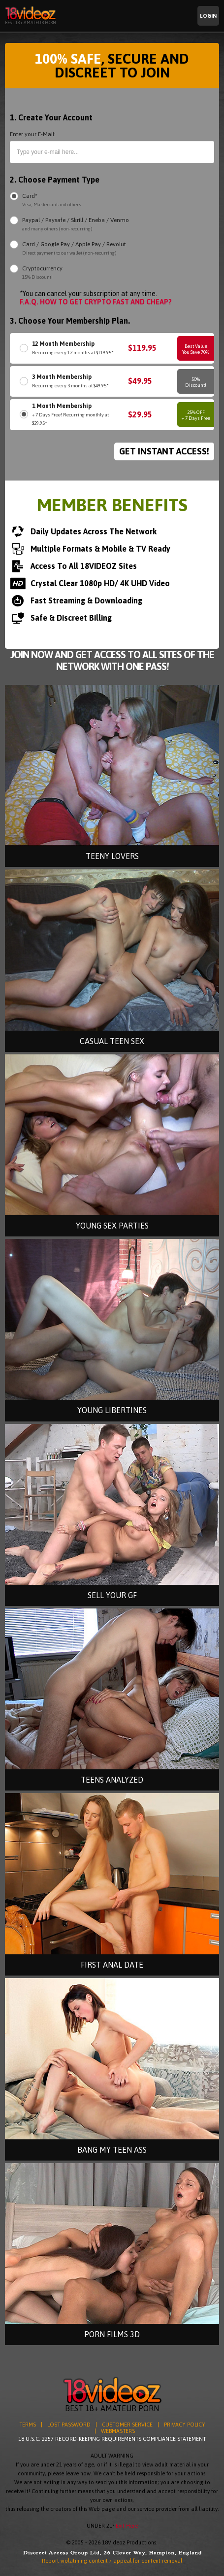 The height and width of the screenshot is (2576, 224). What do you see at coordinates (33, 134) in the screenshot?
I see `Enter your E-Mail:` at bounding box center [33, 134].